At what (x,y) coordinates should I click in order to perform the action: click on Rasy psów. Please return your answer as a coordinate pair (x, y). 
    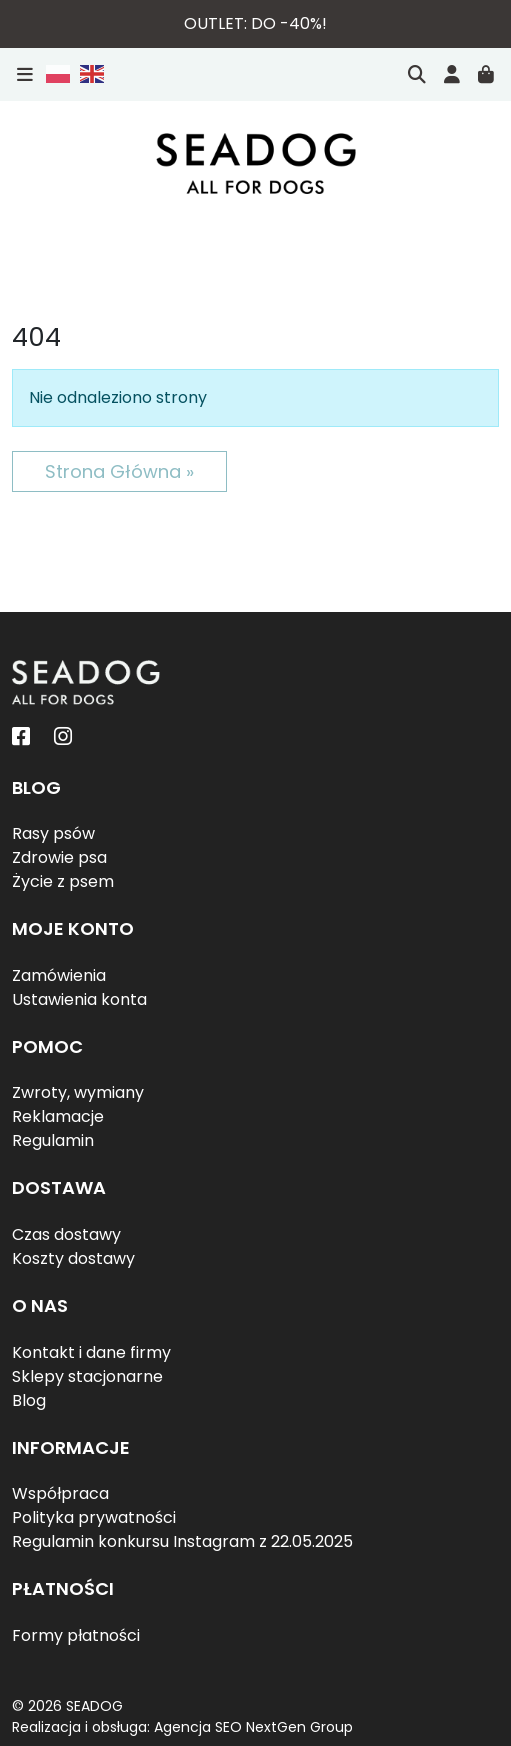
    Looking at the image, I should click on (53, 833).